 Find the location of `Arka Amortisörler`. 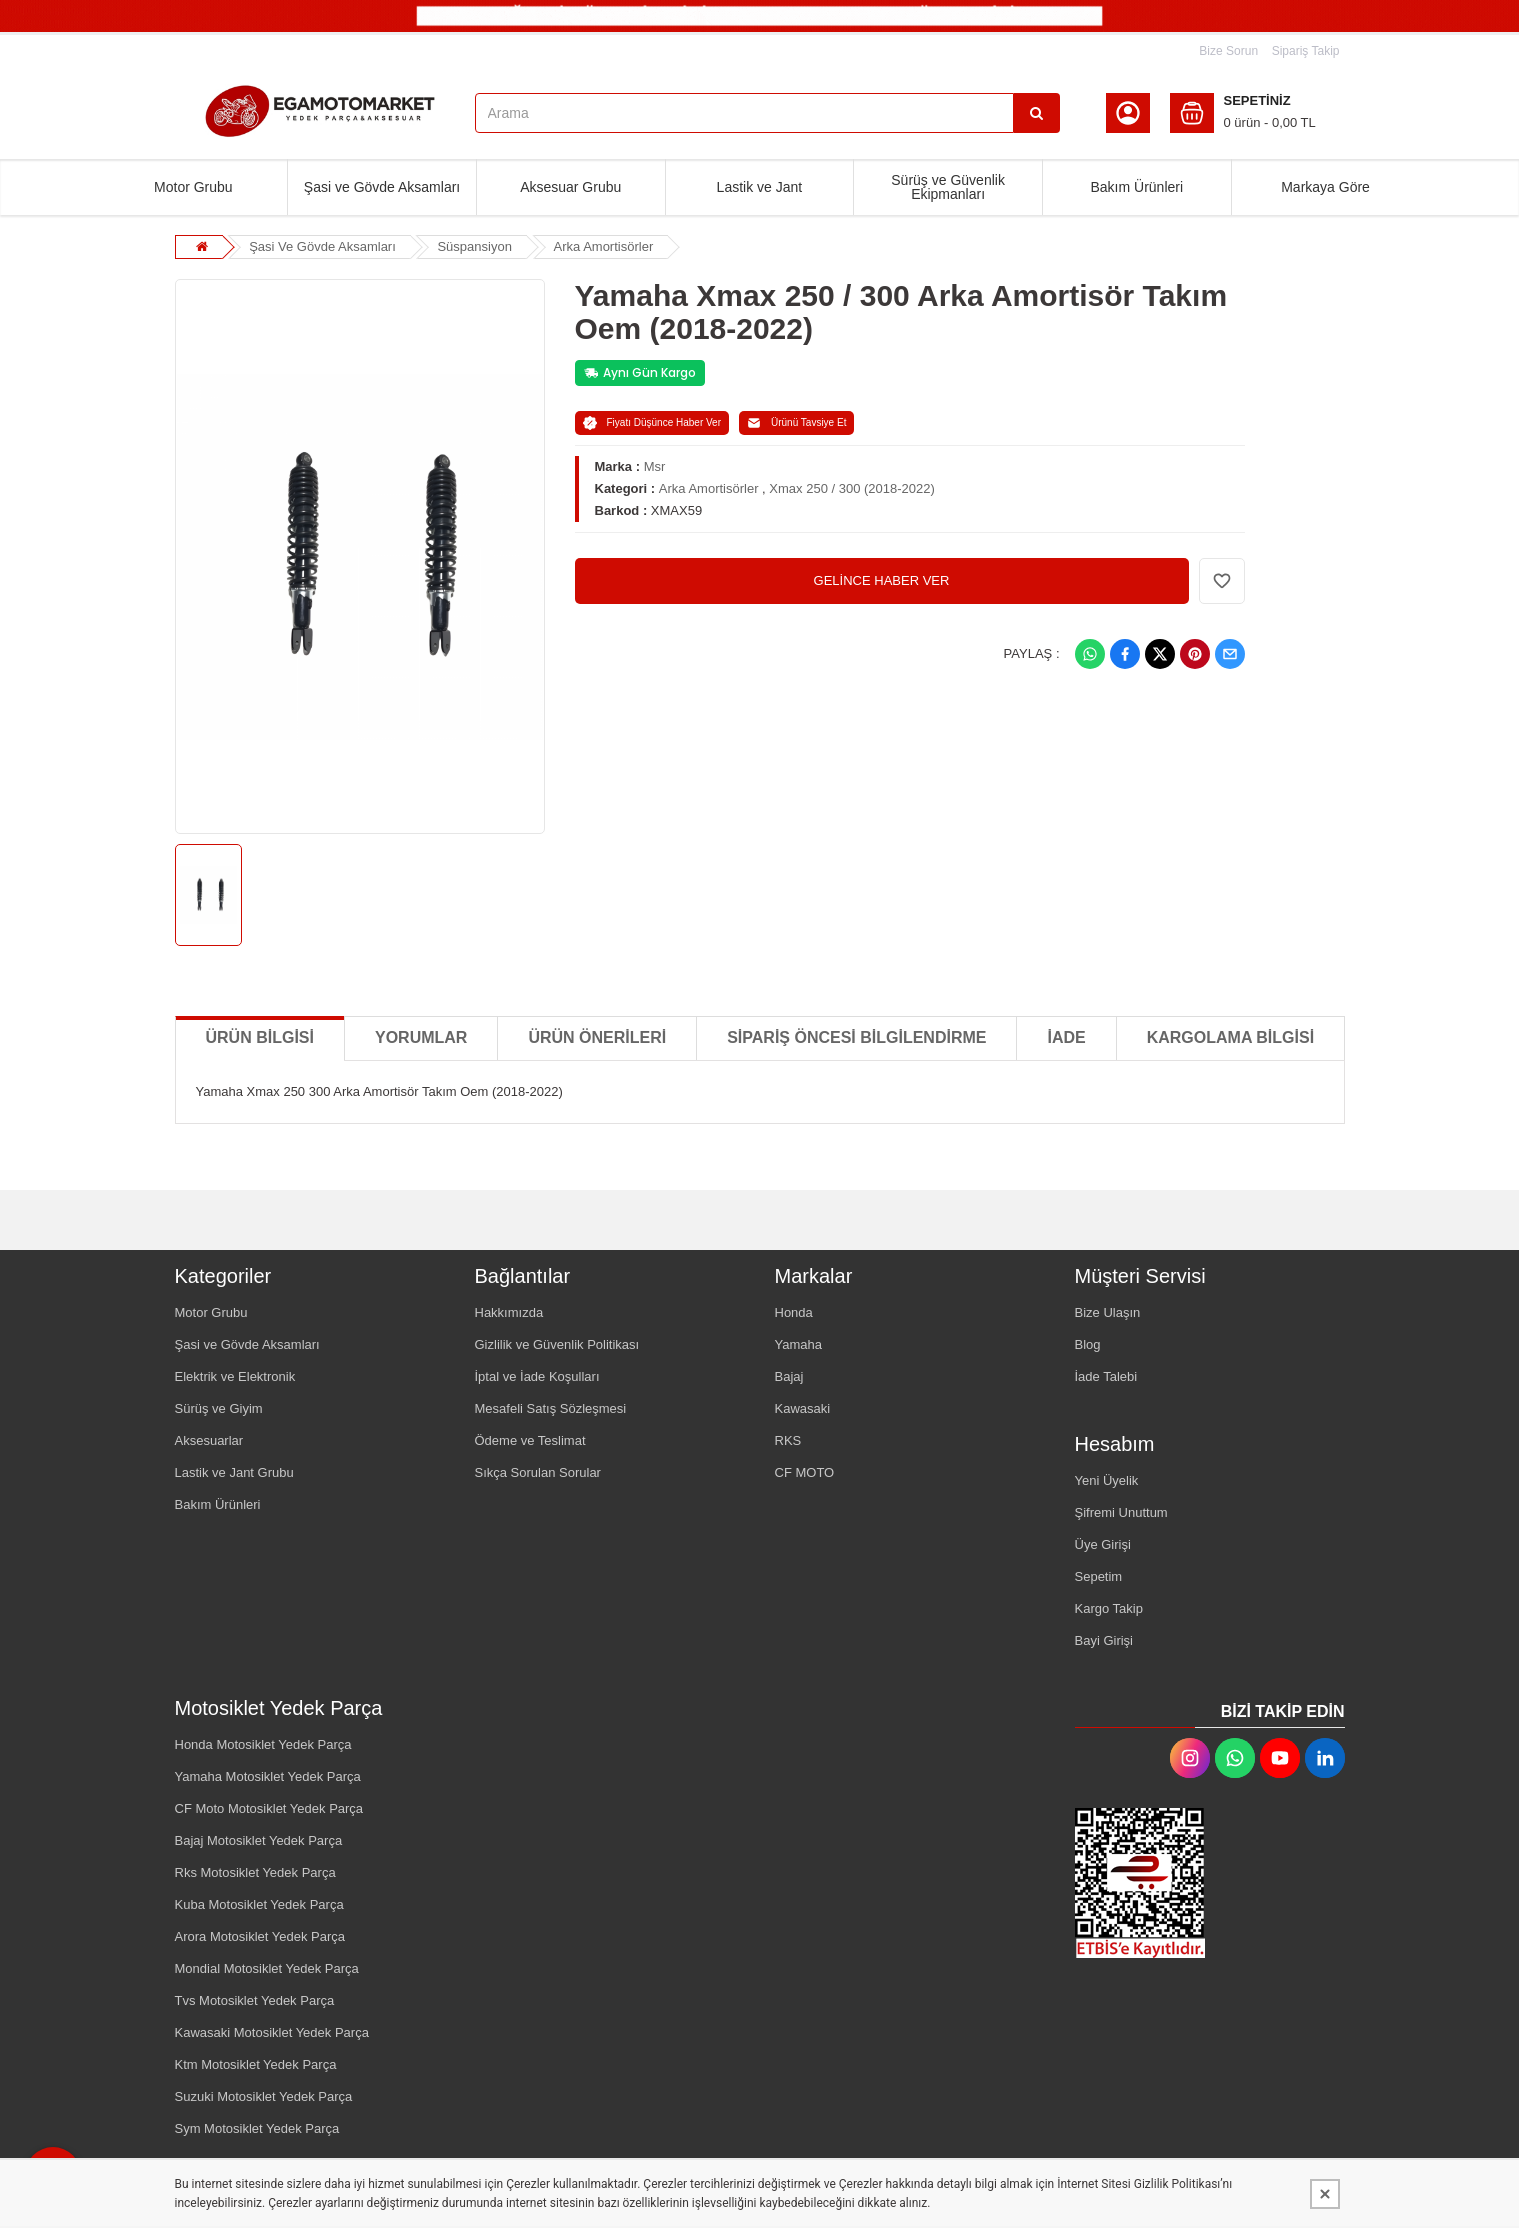

Arka Amortisörler is located at coordinates (604, 246).